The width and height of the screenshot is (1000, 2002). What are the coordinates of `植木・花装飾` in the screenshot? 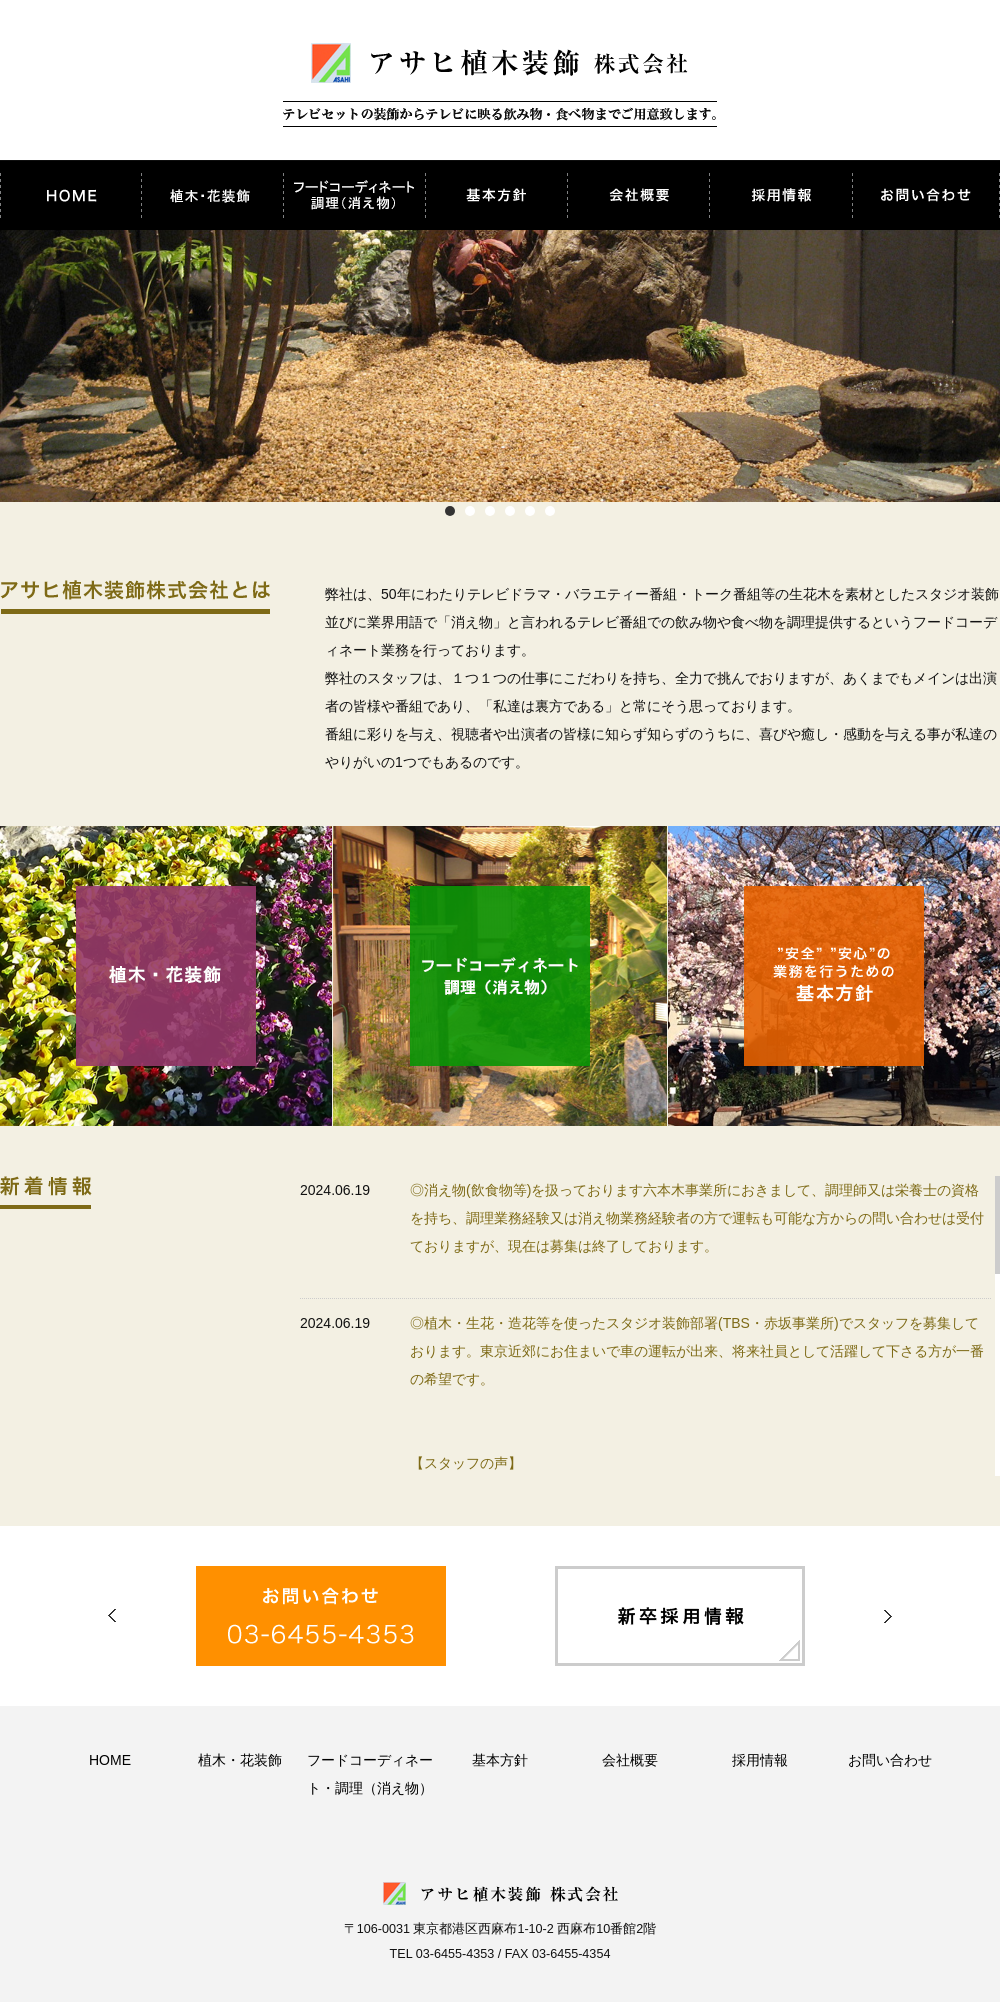 It's located at (213, 195).